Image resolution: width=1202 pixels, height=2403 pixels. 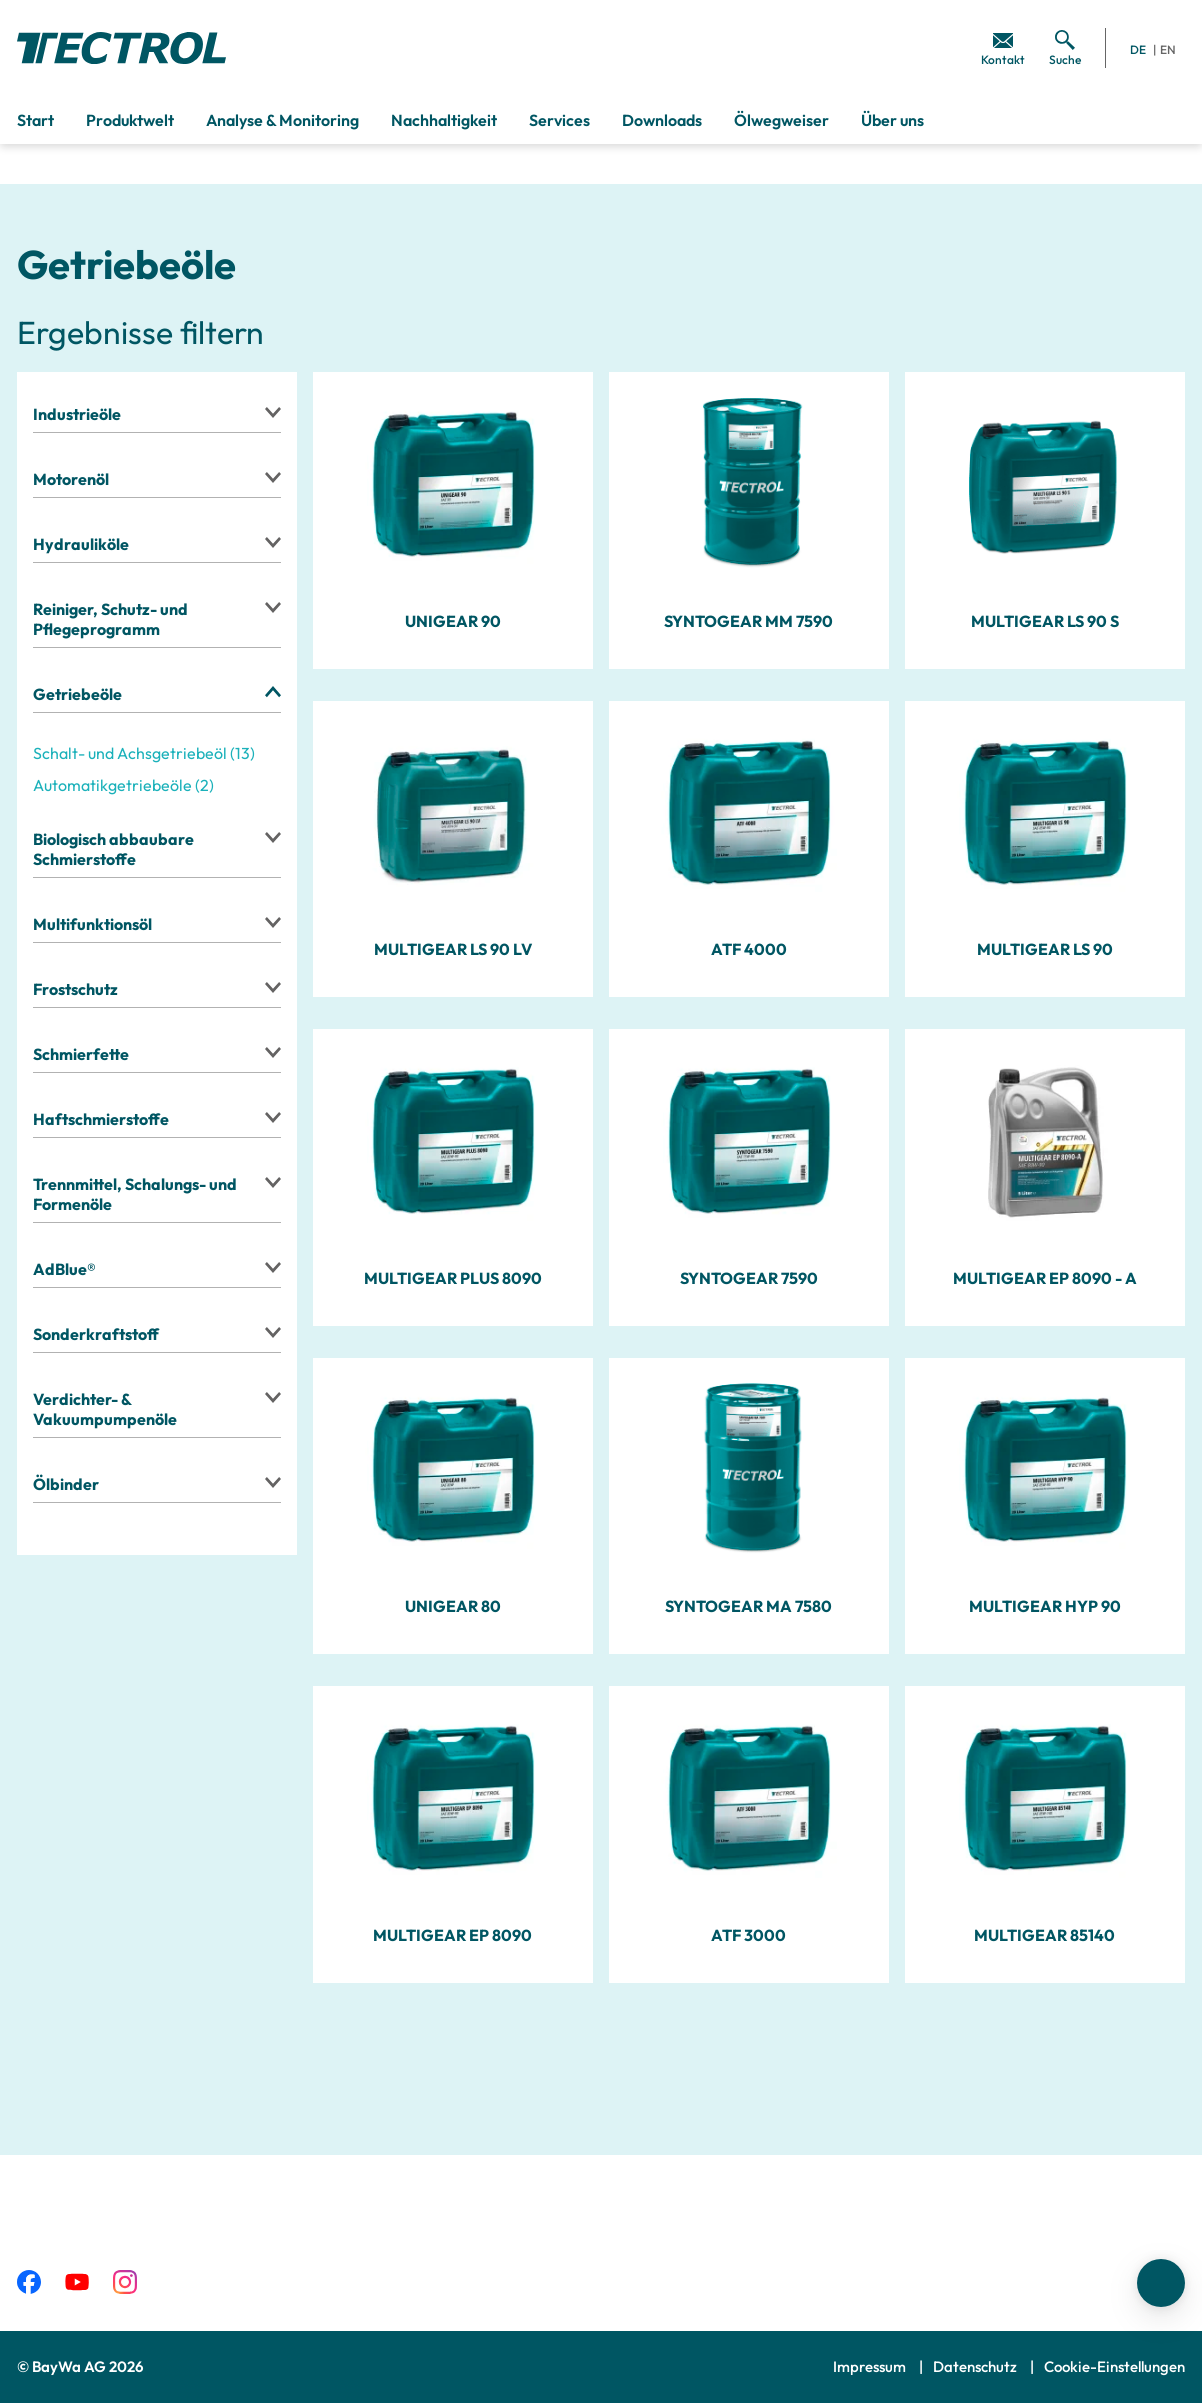 What do you see at coordinates (452, 1935) in the screenshot?
I see `MULTIGEAR EP 8090` at bounding box center [452, 1935].